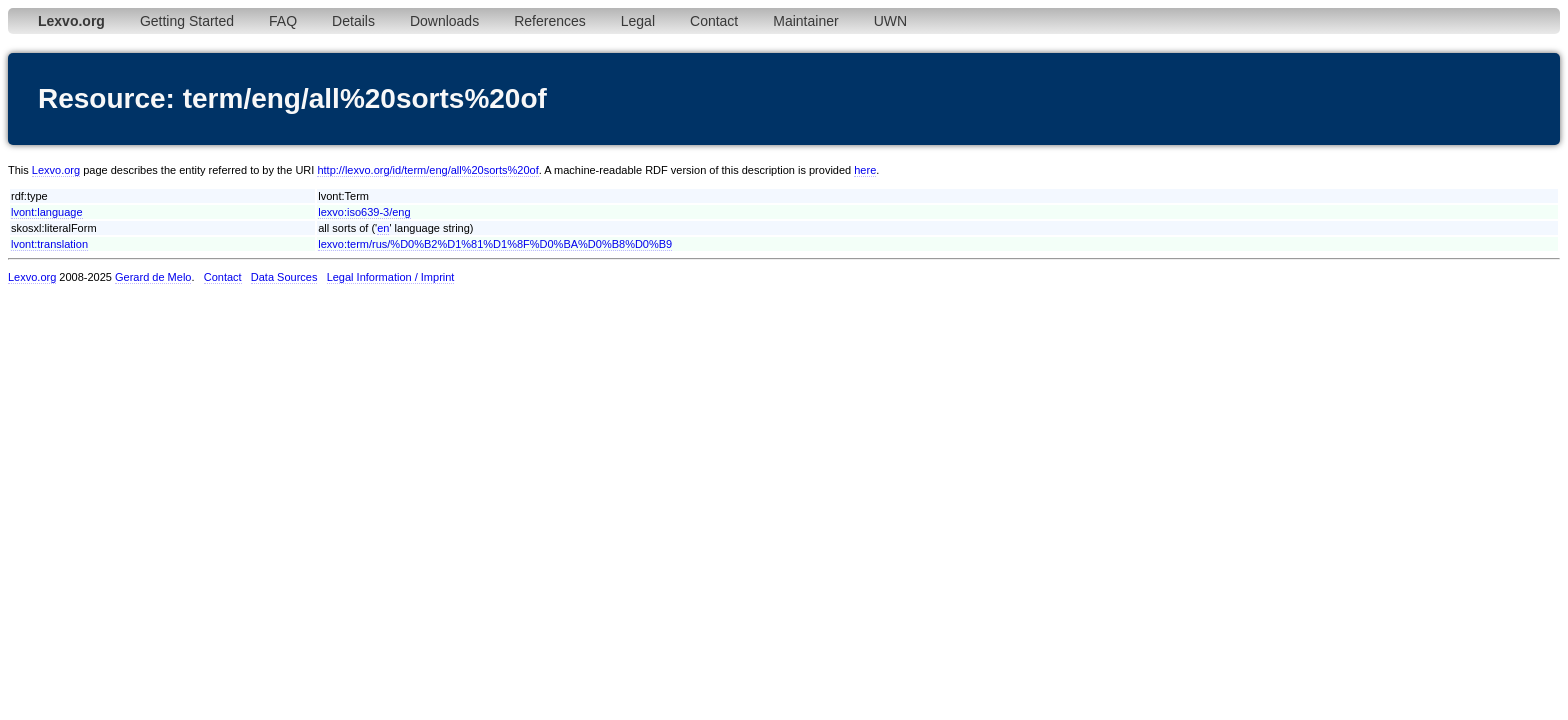  What do you see at coordinates (383, 228) in the screenshot?
I see `en` at bounding box center [383, 228].